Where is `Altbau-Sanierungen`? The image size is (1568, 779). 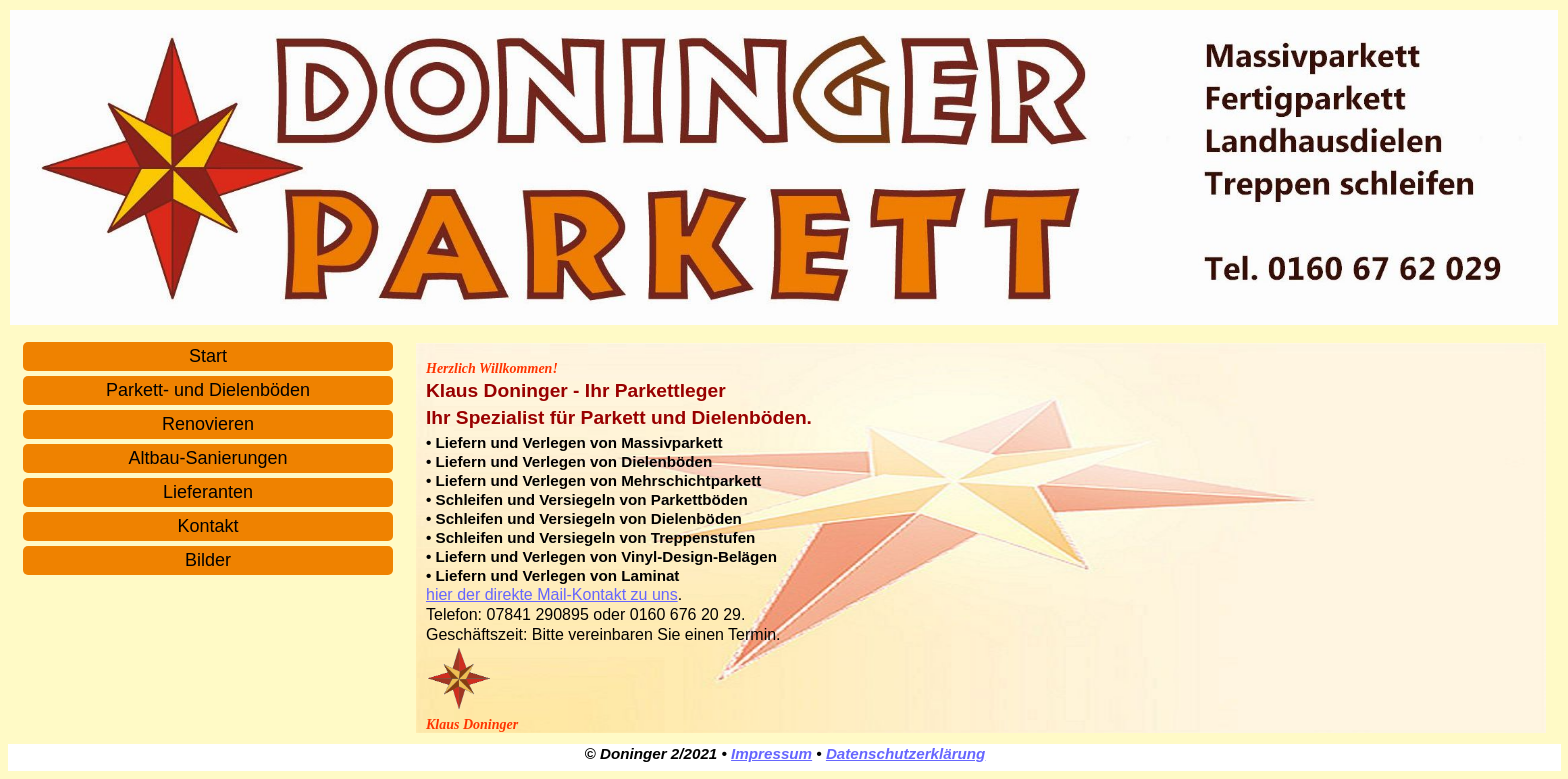
Altbau-Sanierungen is located at coordinates (207, 458).